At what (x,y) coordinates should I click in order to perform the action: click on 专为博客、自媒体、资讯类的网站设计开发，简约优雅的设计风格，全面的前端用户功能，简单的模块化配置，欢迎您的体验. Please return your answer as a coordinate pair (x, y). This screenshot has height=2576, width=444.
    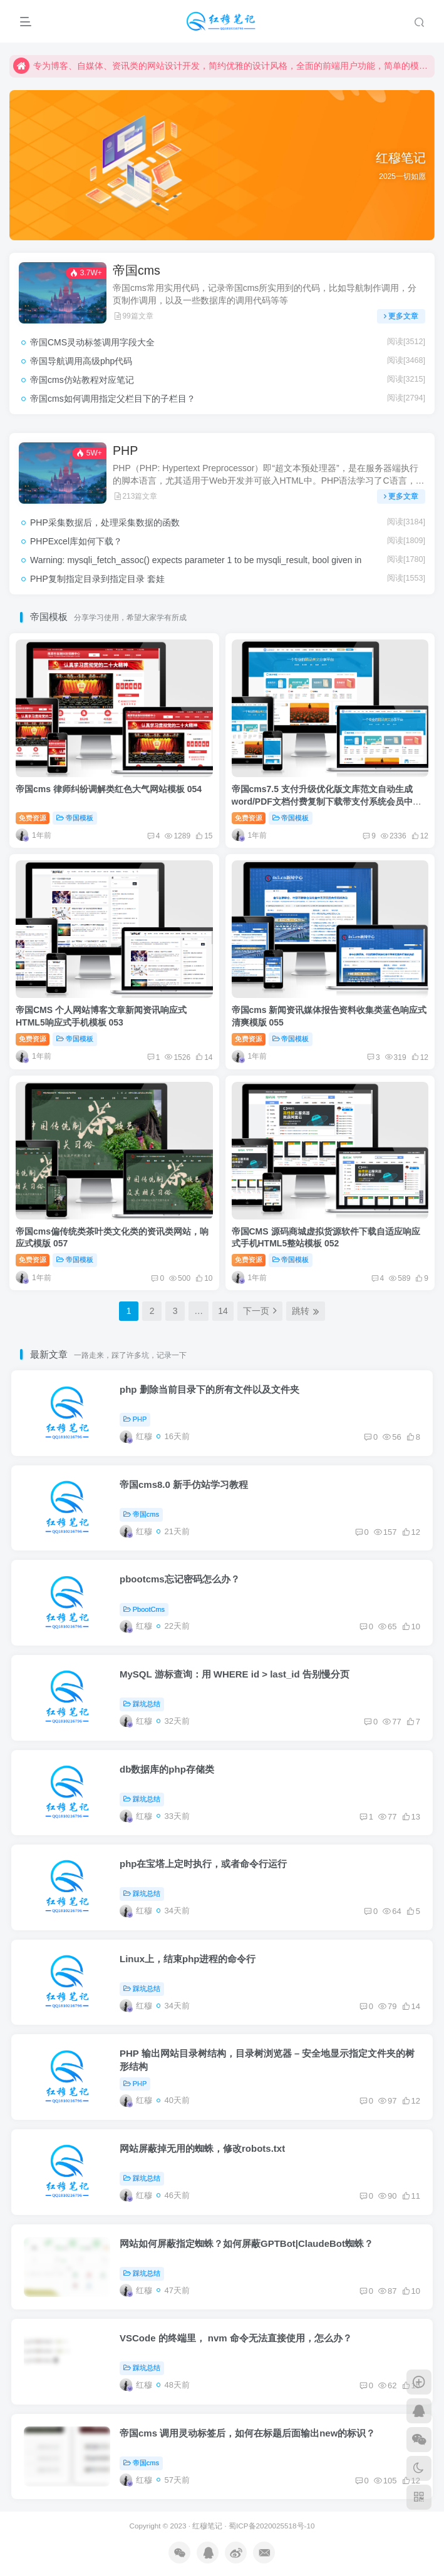
    Looking at the image, I should click on (222, 66).